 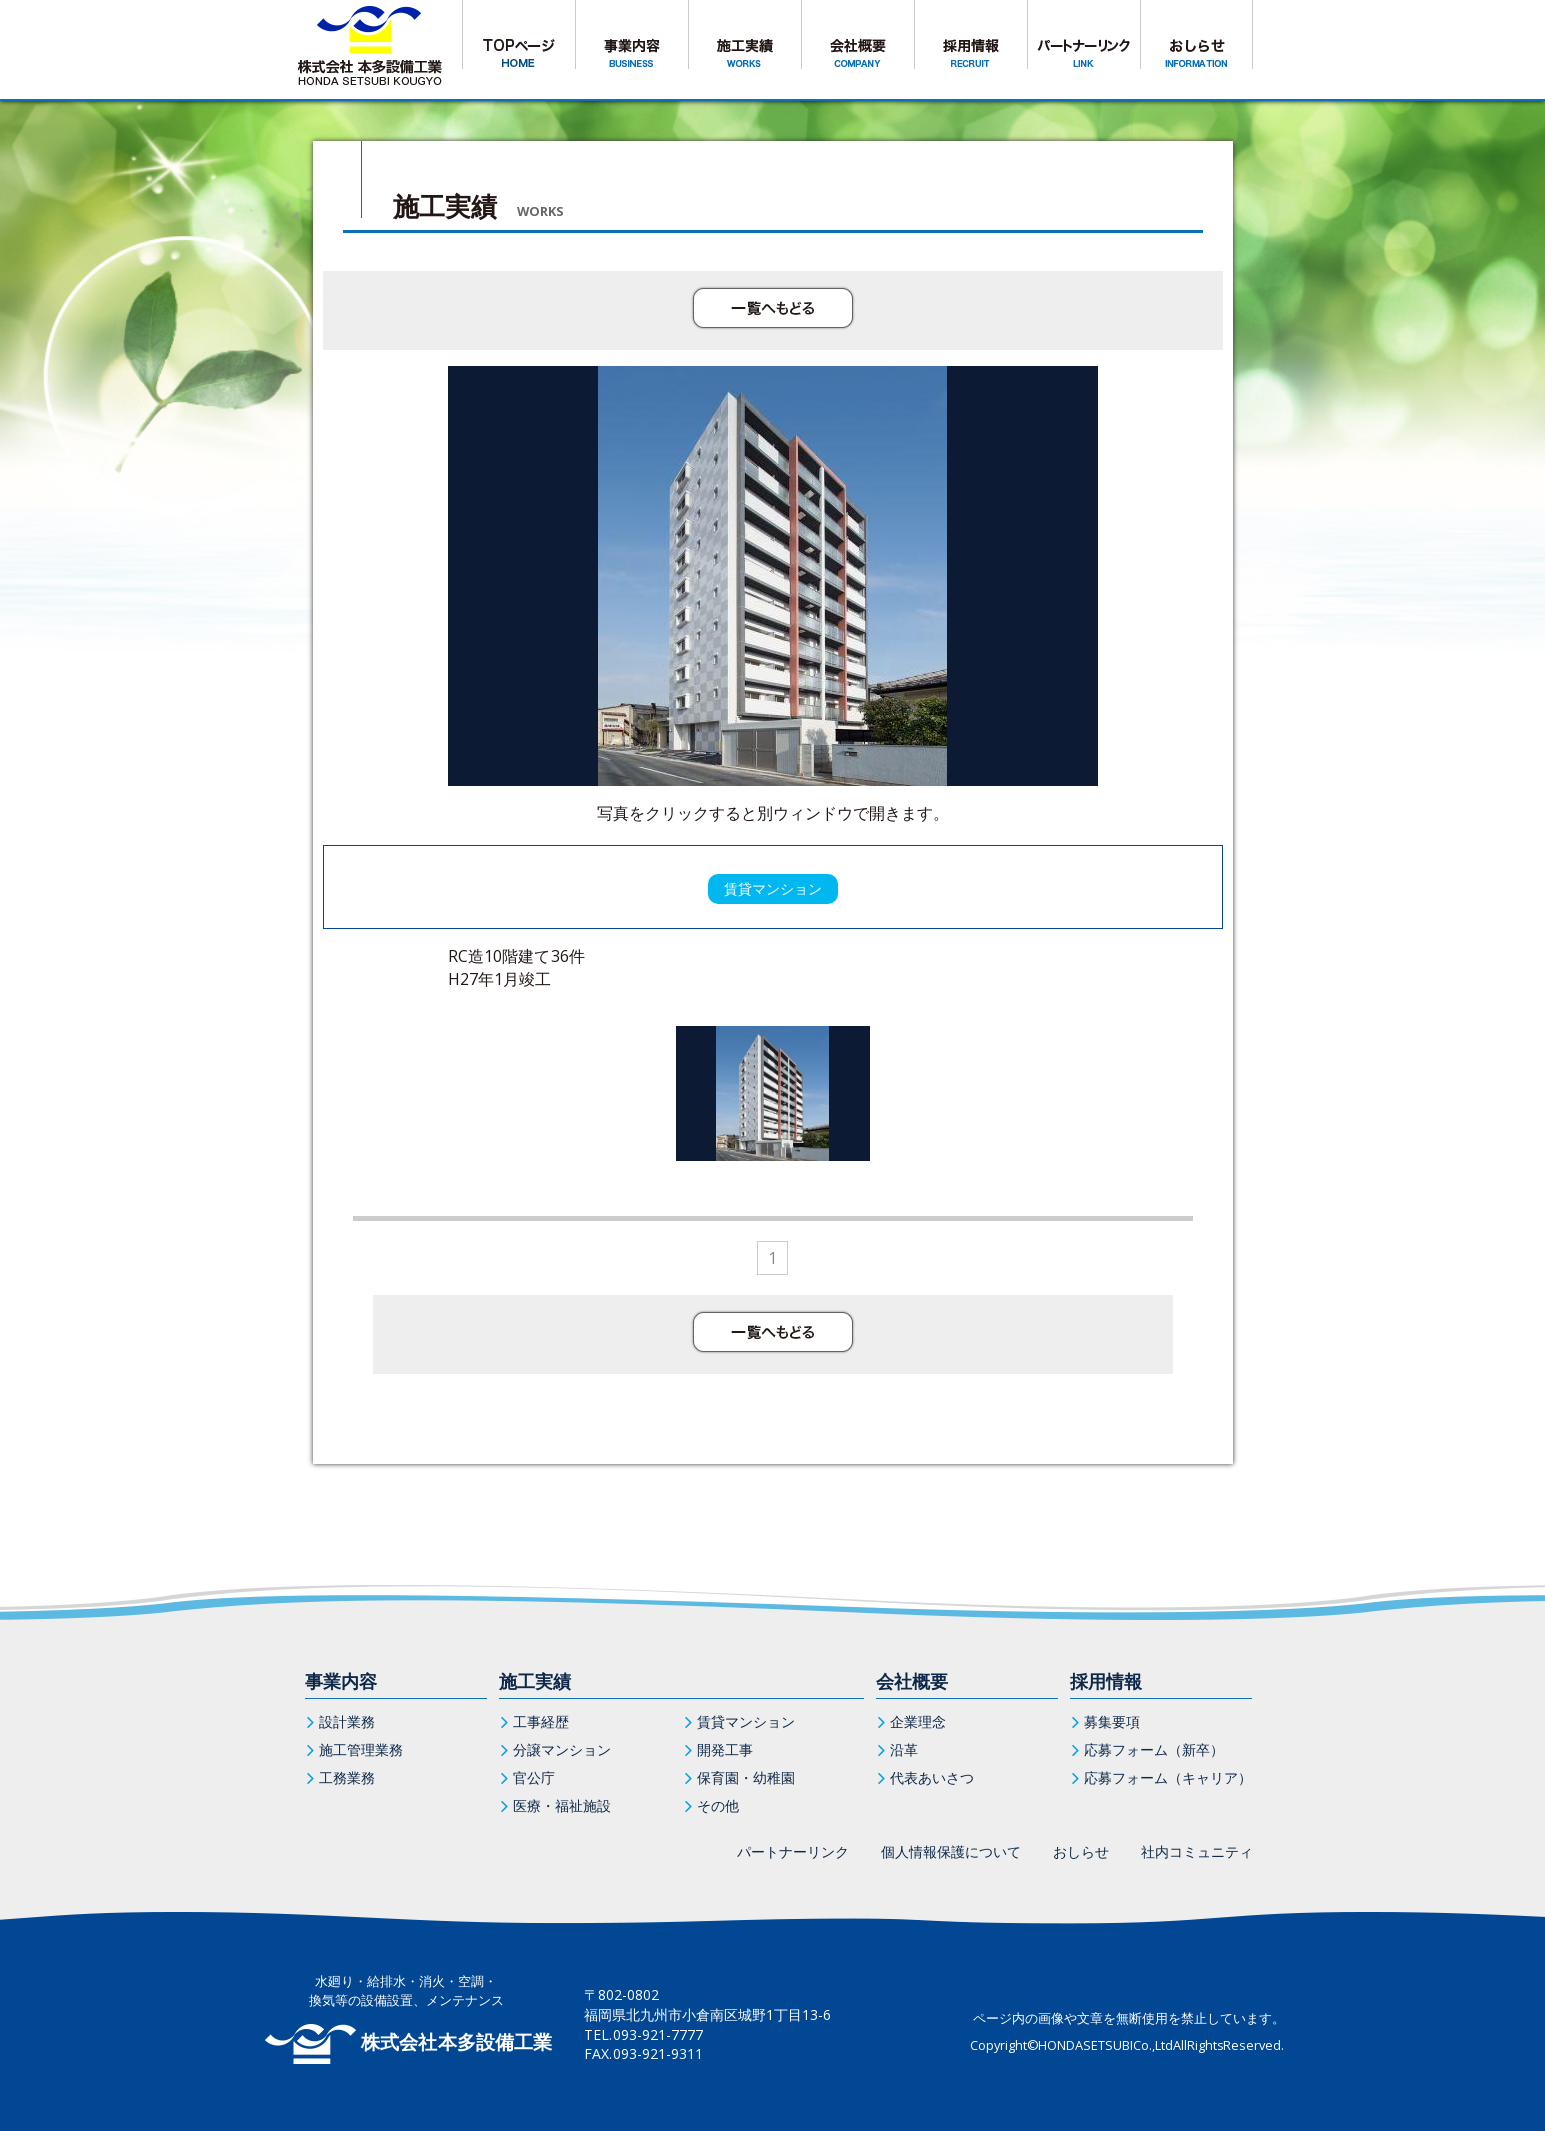 I want to click on 応募フォーム（新卒）, so click(x=1154, y=1749).